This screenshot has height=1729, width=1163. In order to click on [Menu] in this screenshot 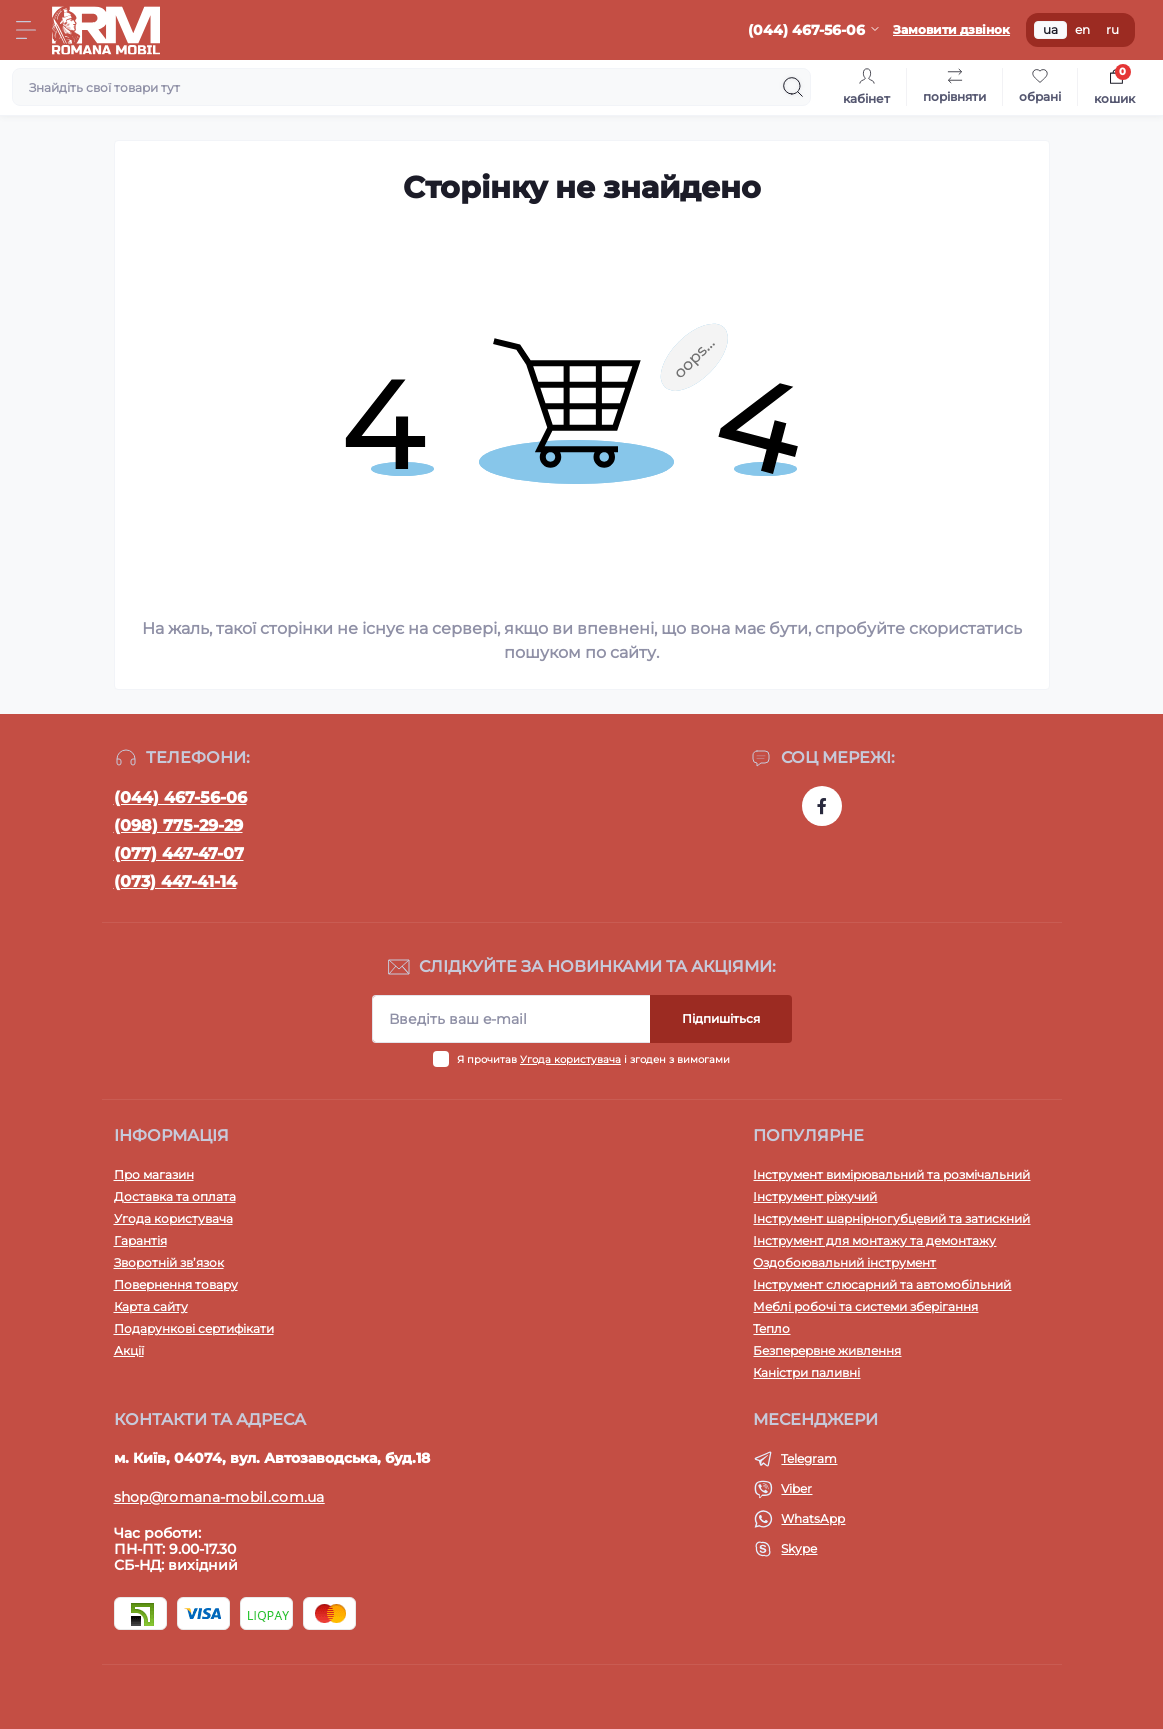, I will do `click(26, 30)`.